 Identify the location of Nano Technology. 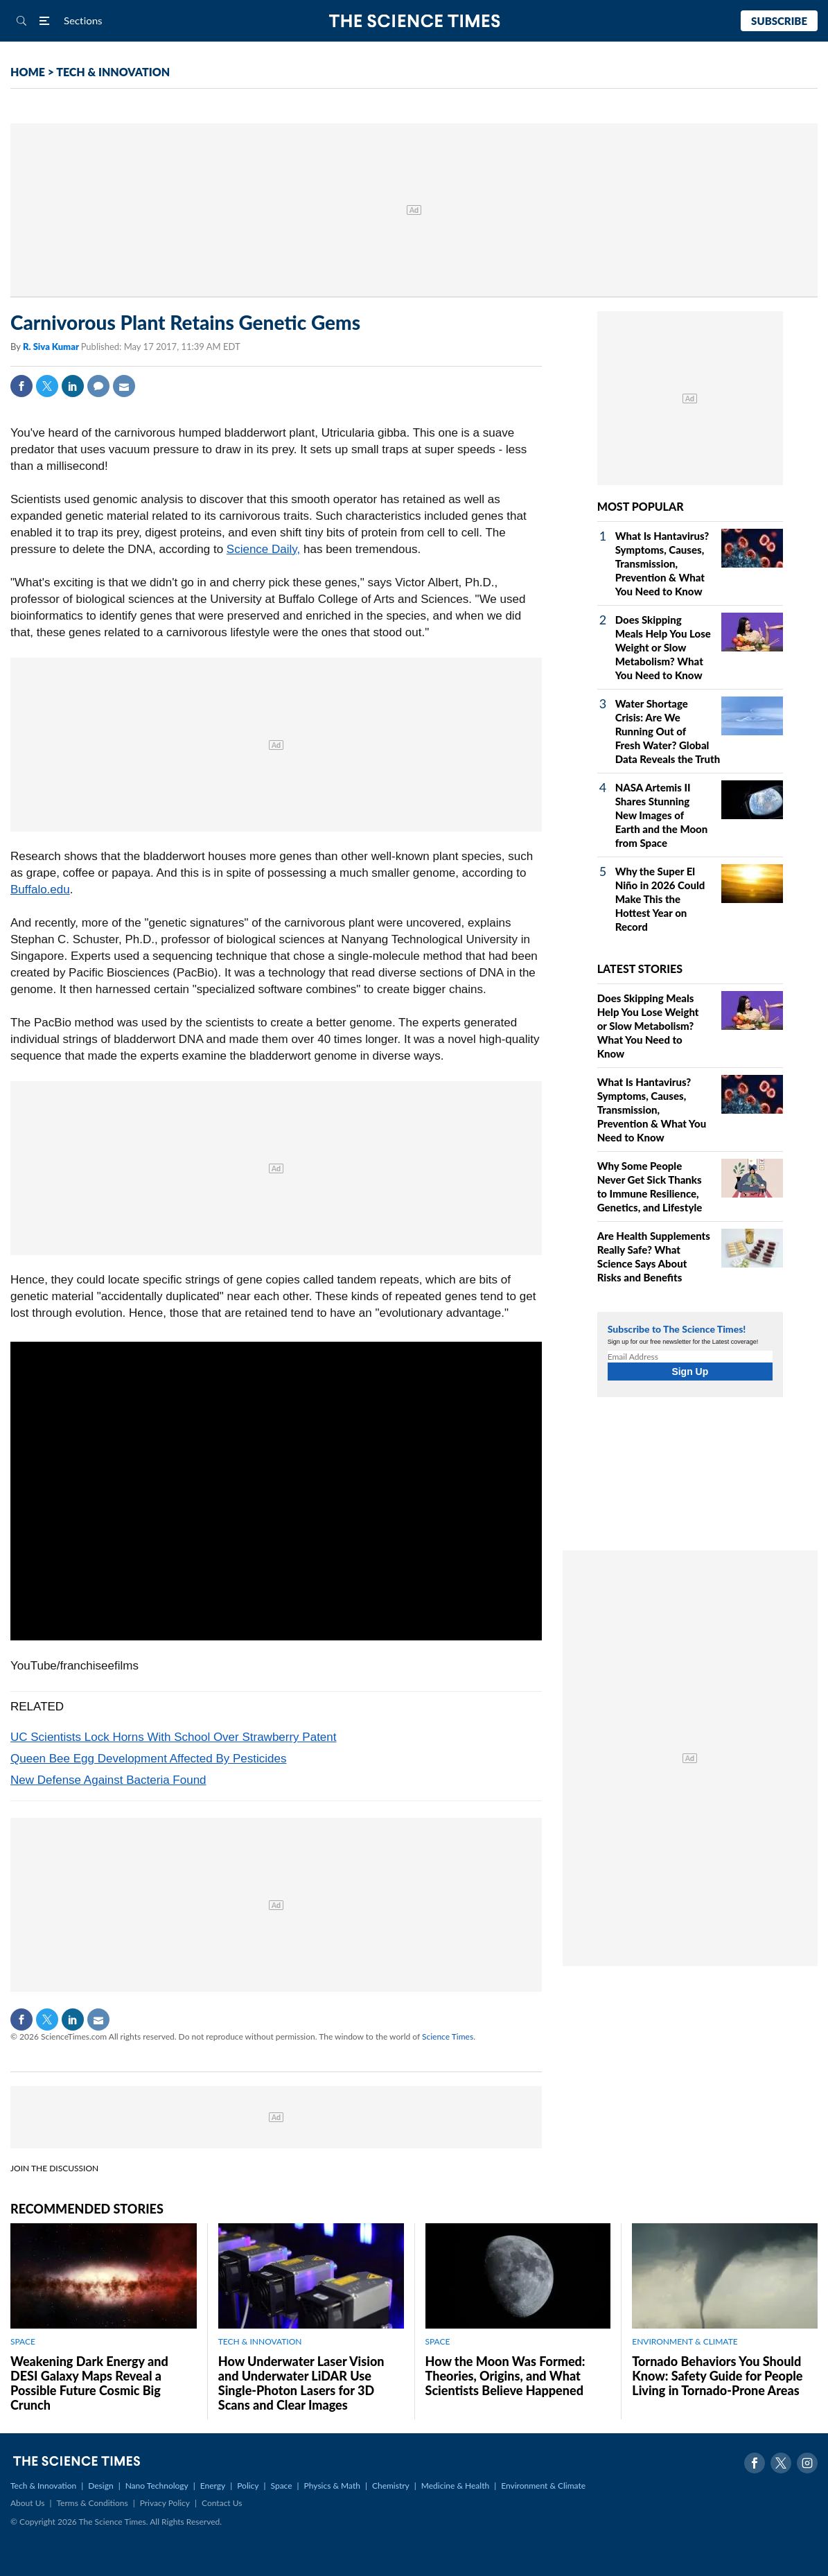
(156, 2485).